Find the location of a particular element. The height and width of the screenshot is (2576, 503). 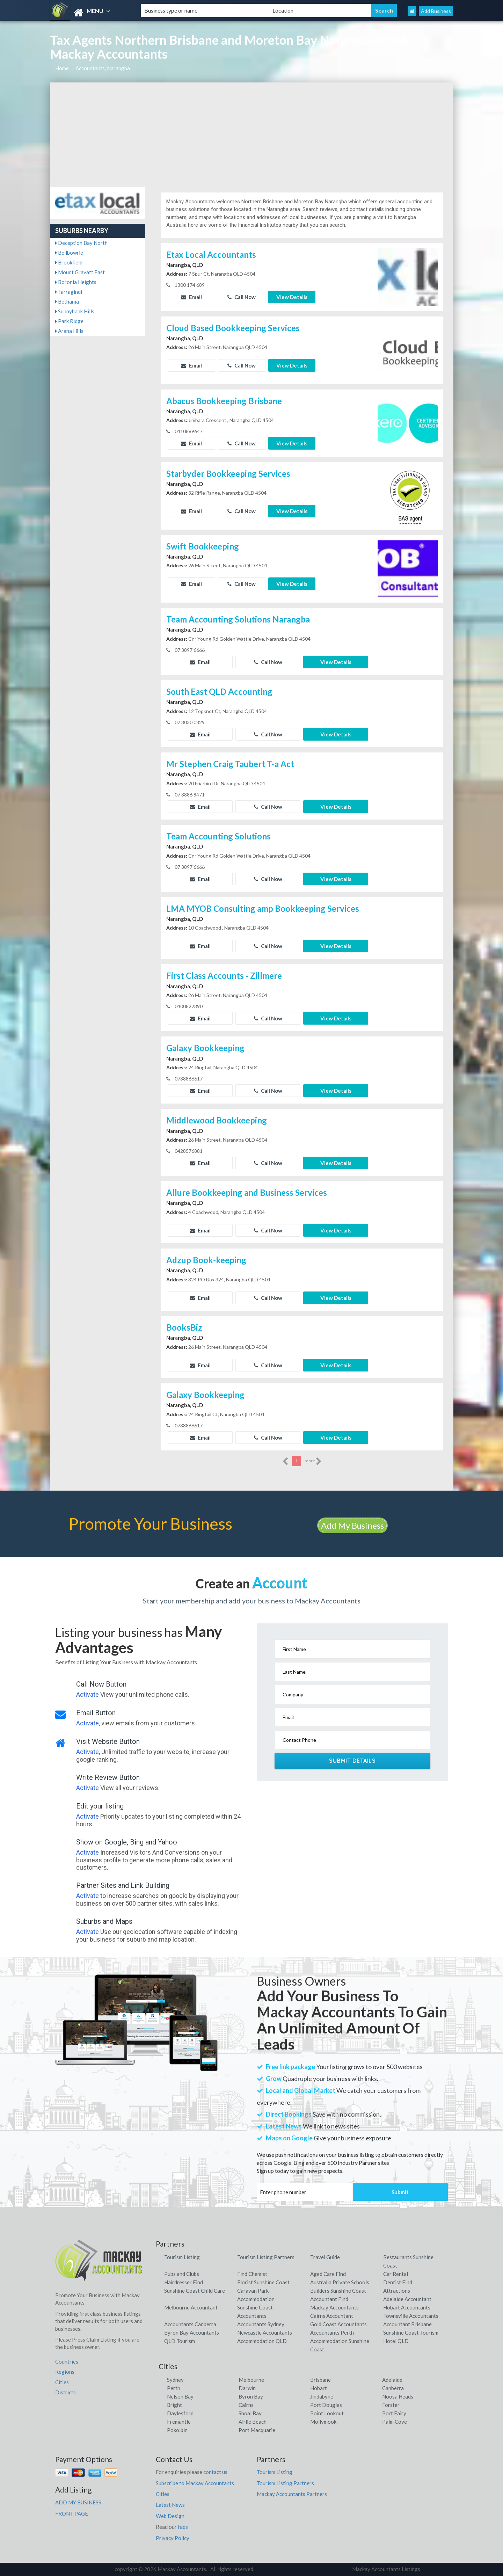

Forster is located at coordinates (391, 2405).